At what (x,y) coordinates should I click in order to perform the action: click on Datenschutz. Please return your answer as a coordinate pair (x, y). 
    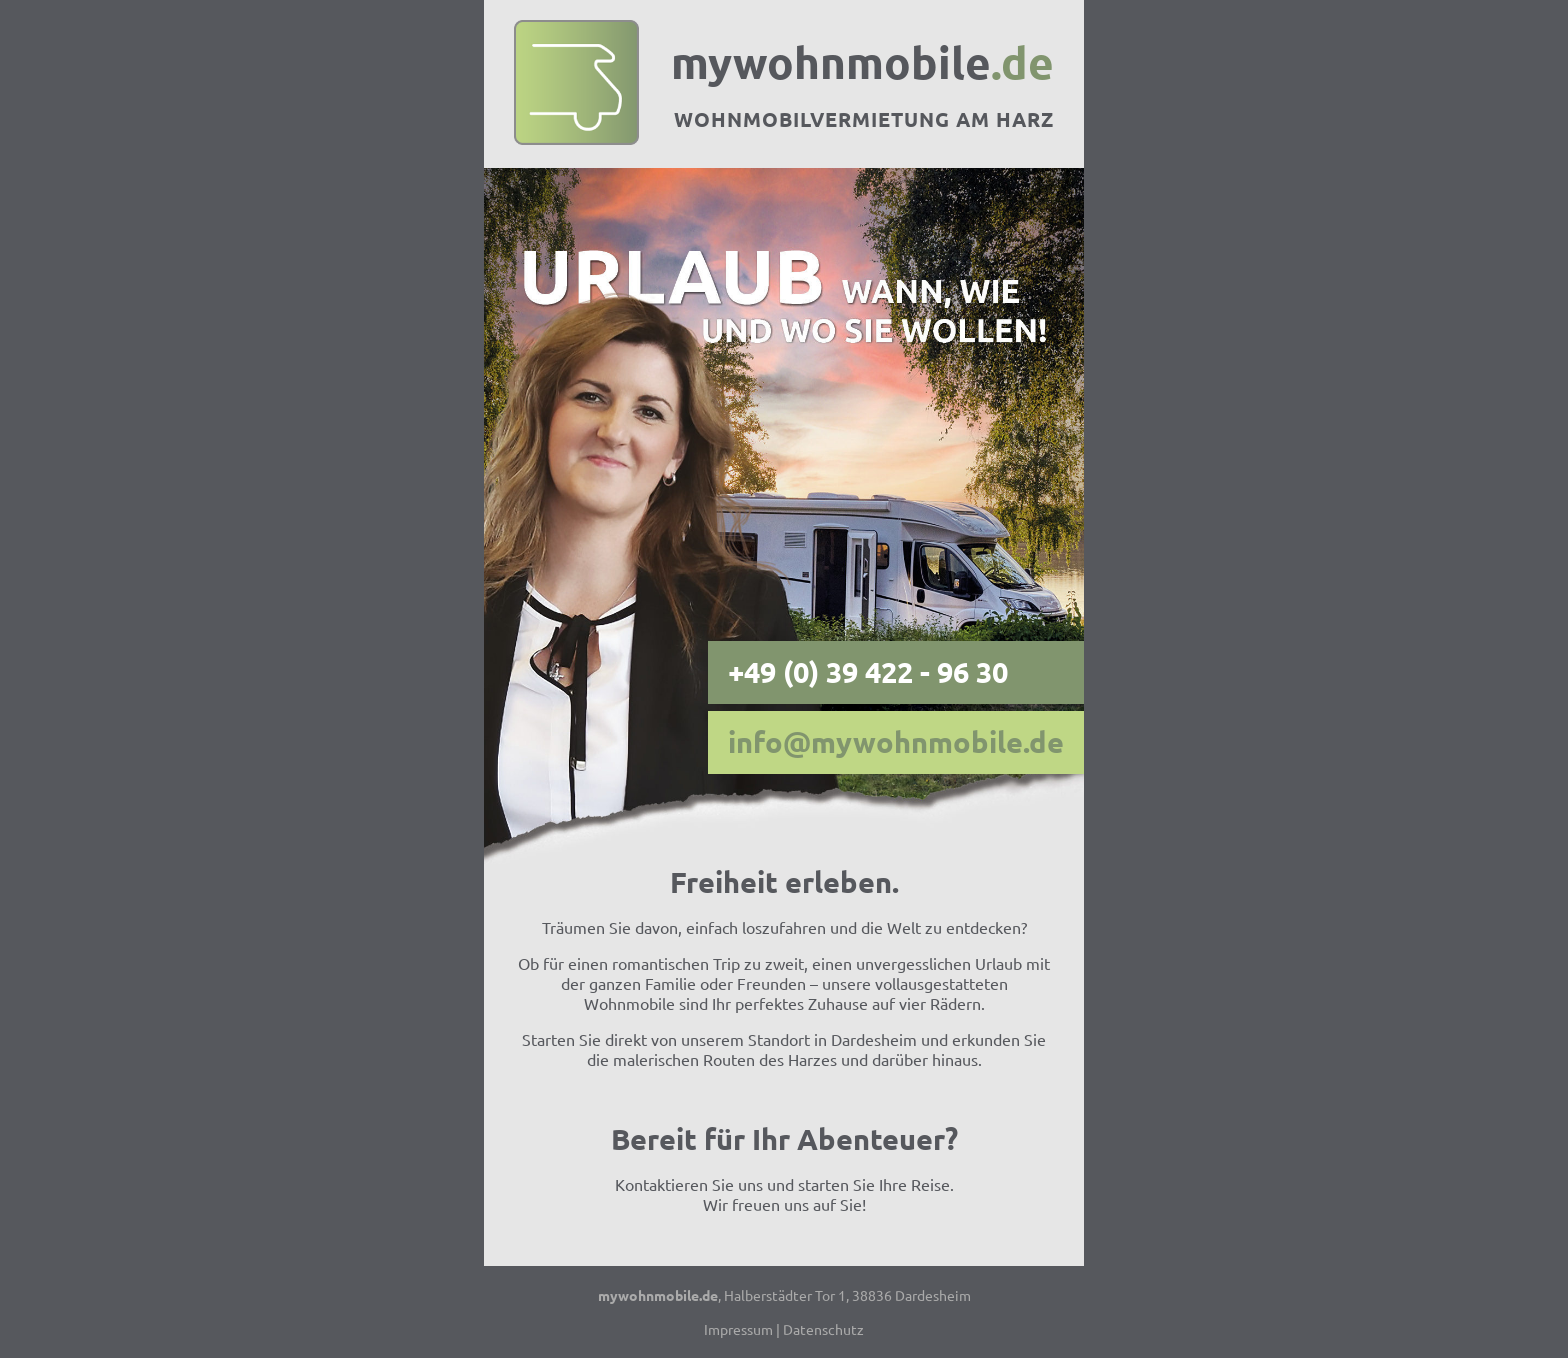
    Looking at the image, I should click on (823, 1329).